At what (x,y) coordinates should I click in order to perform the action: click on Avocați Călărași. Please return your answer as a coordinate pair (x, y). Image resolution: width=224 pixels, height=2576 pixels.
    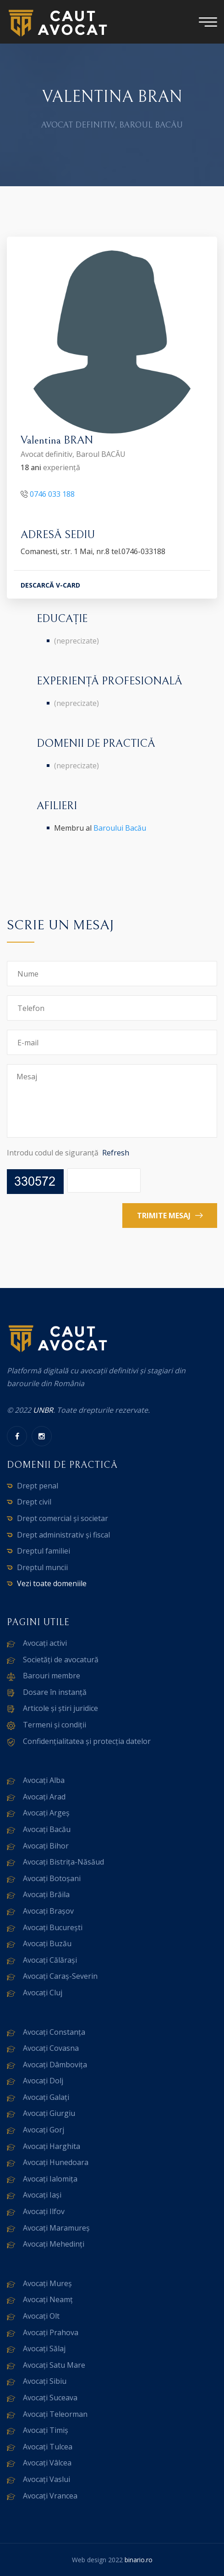
    Looking at the image, I should click on (50, 1960).